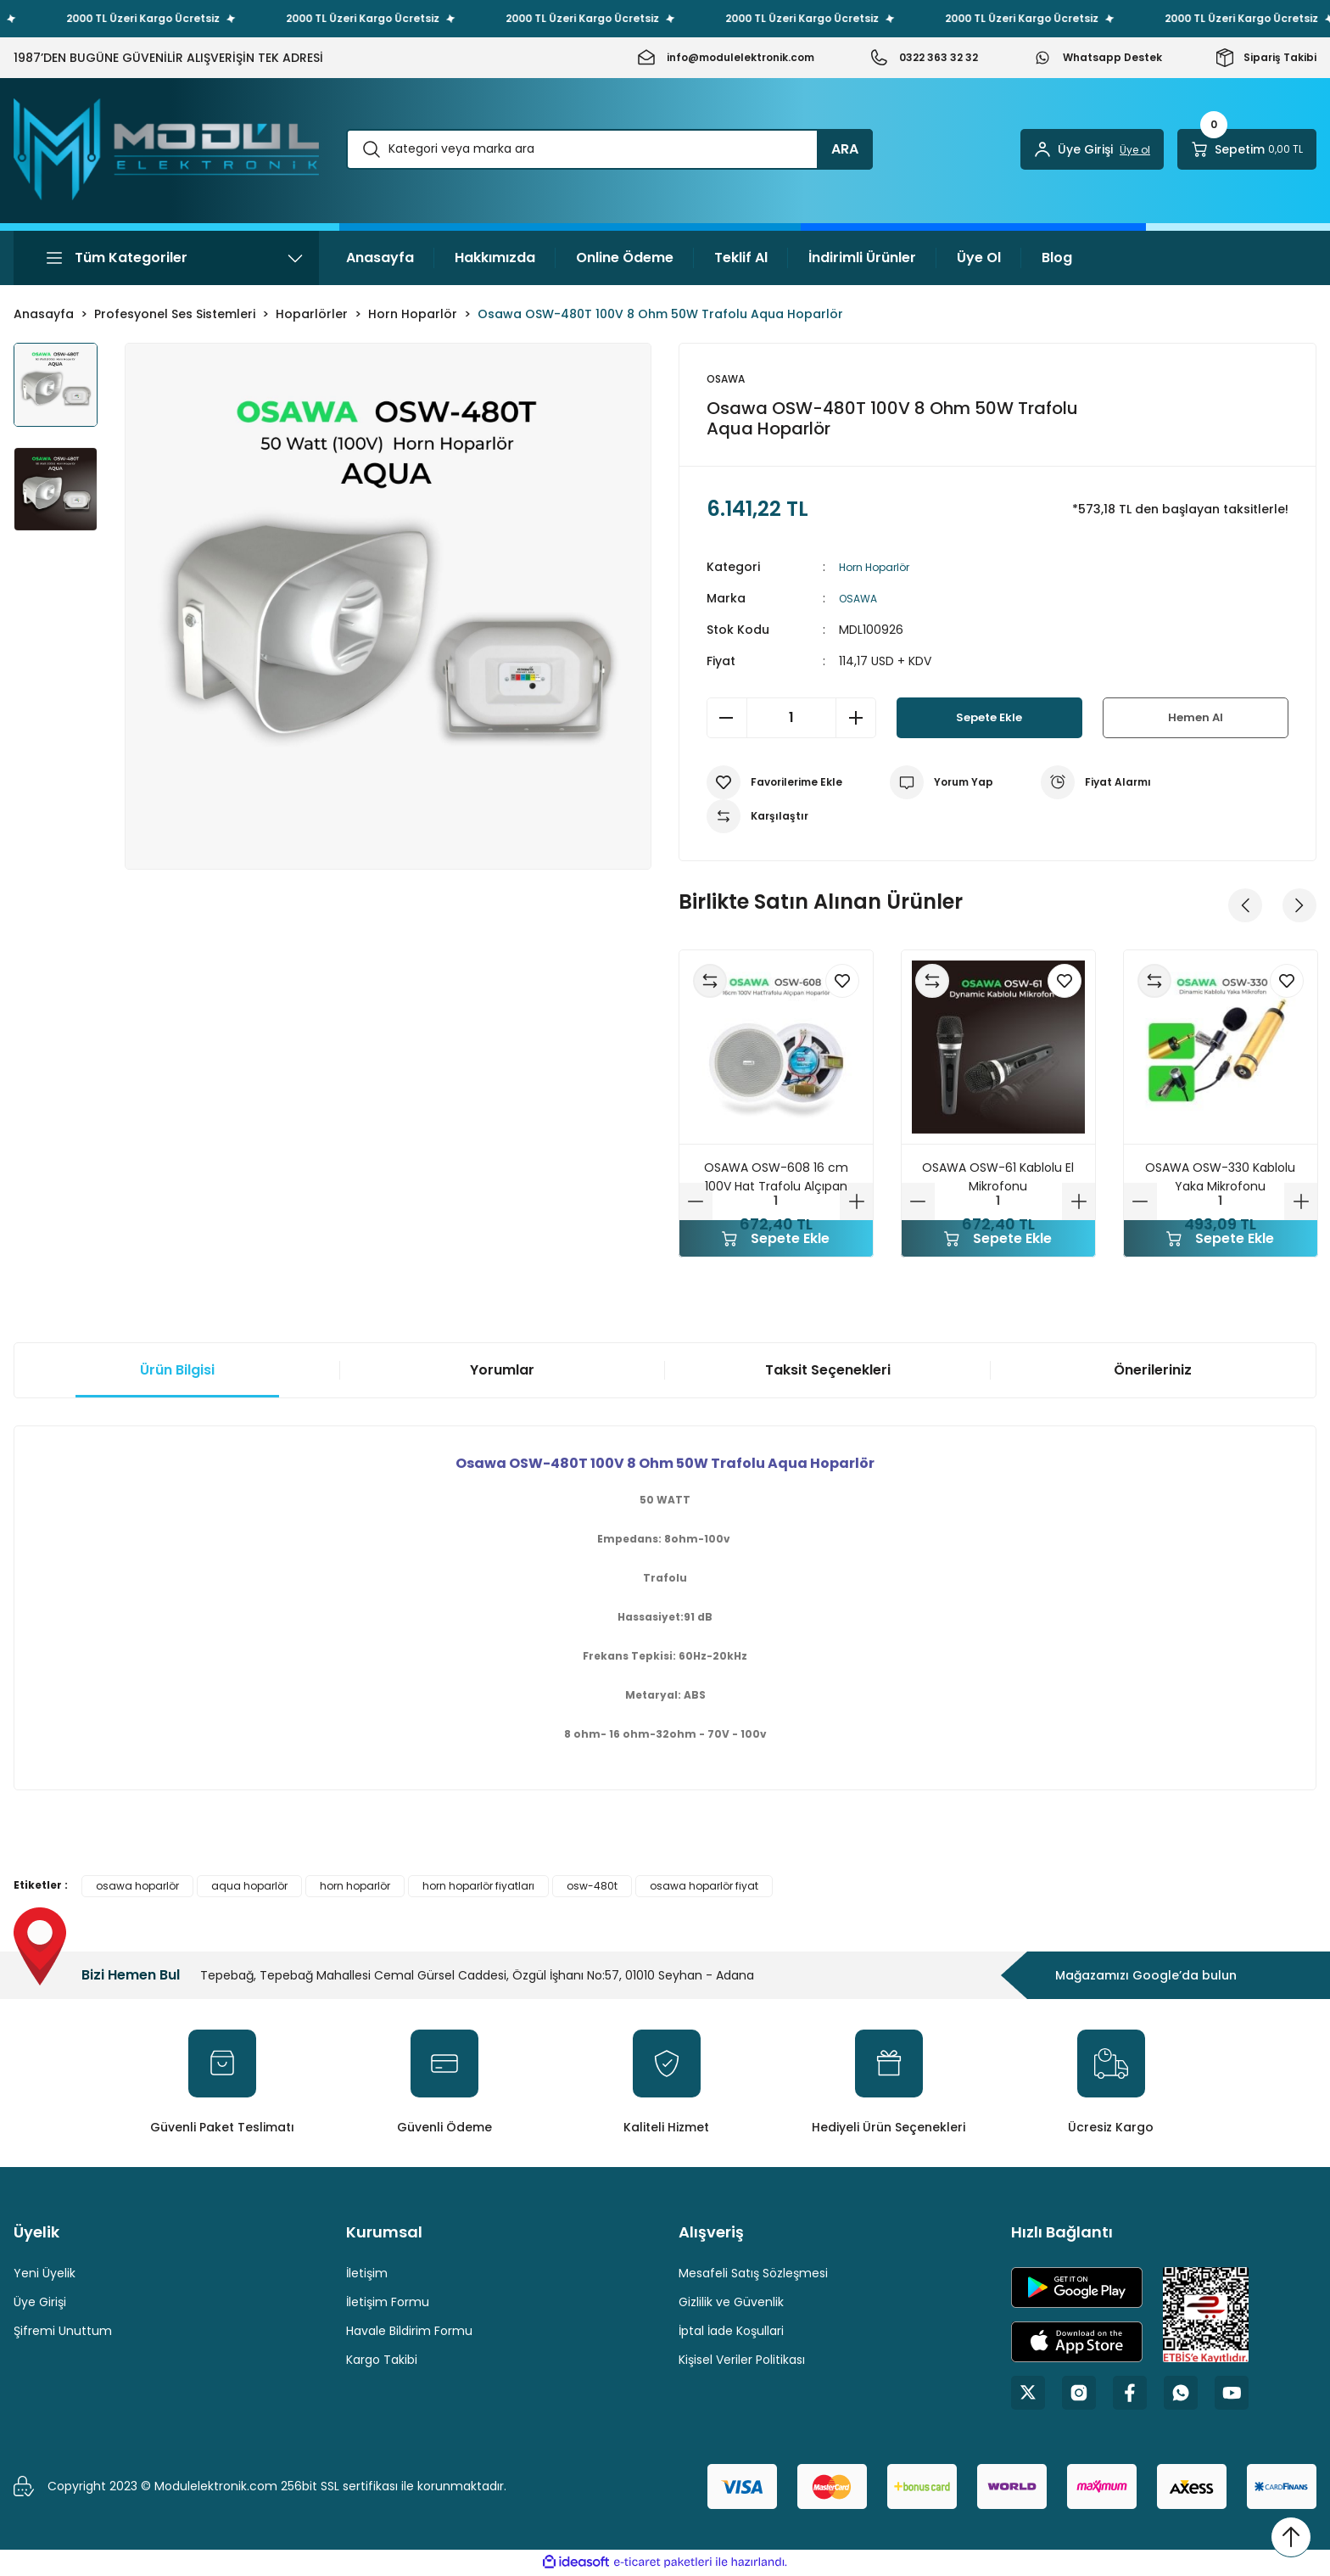 Image resolution: width=1330 pixels, height=2576 pixels. What do you see at coordinates (1220, 1178) in the screenshot?
I see `OSAWA OSW-330 Kablolu Yaka Mikrofonu` at bounding box center [1220, 1178].